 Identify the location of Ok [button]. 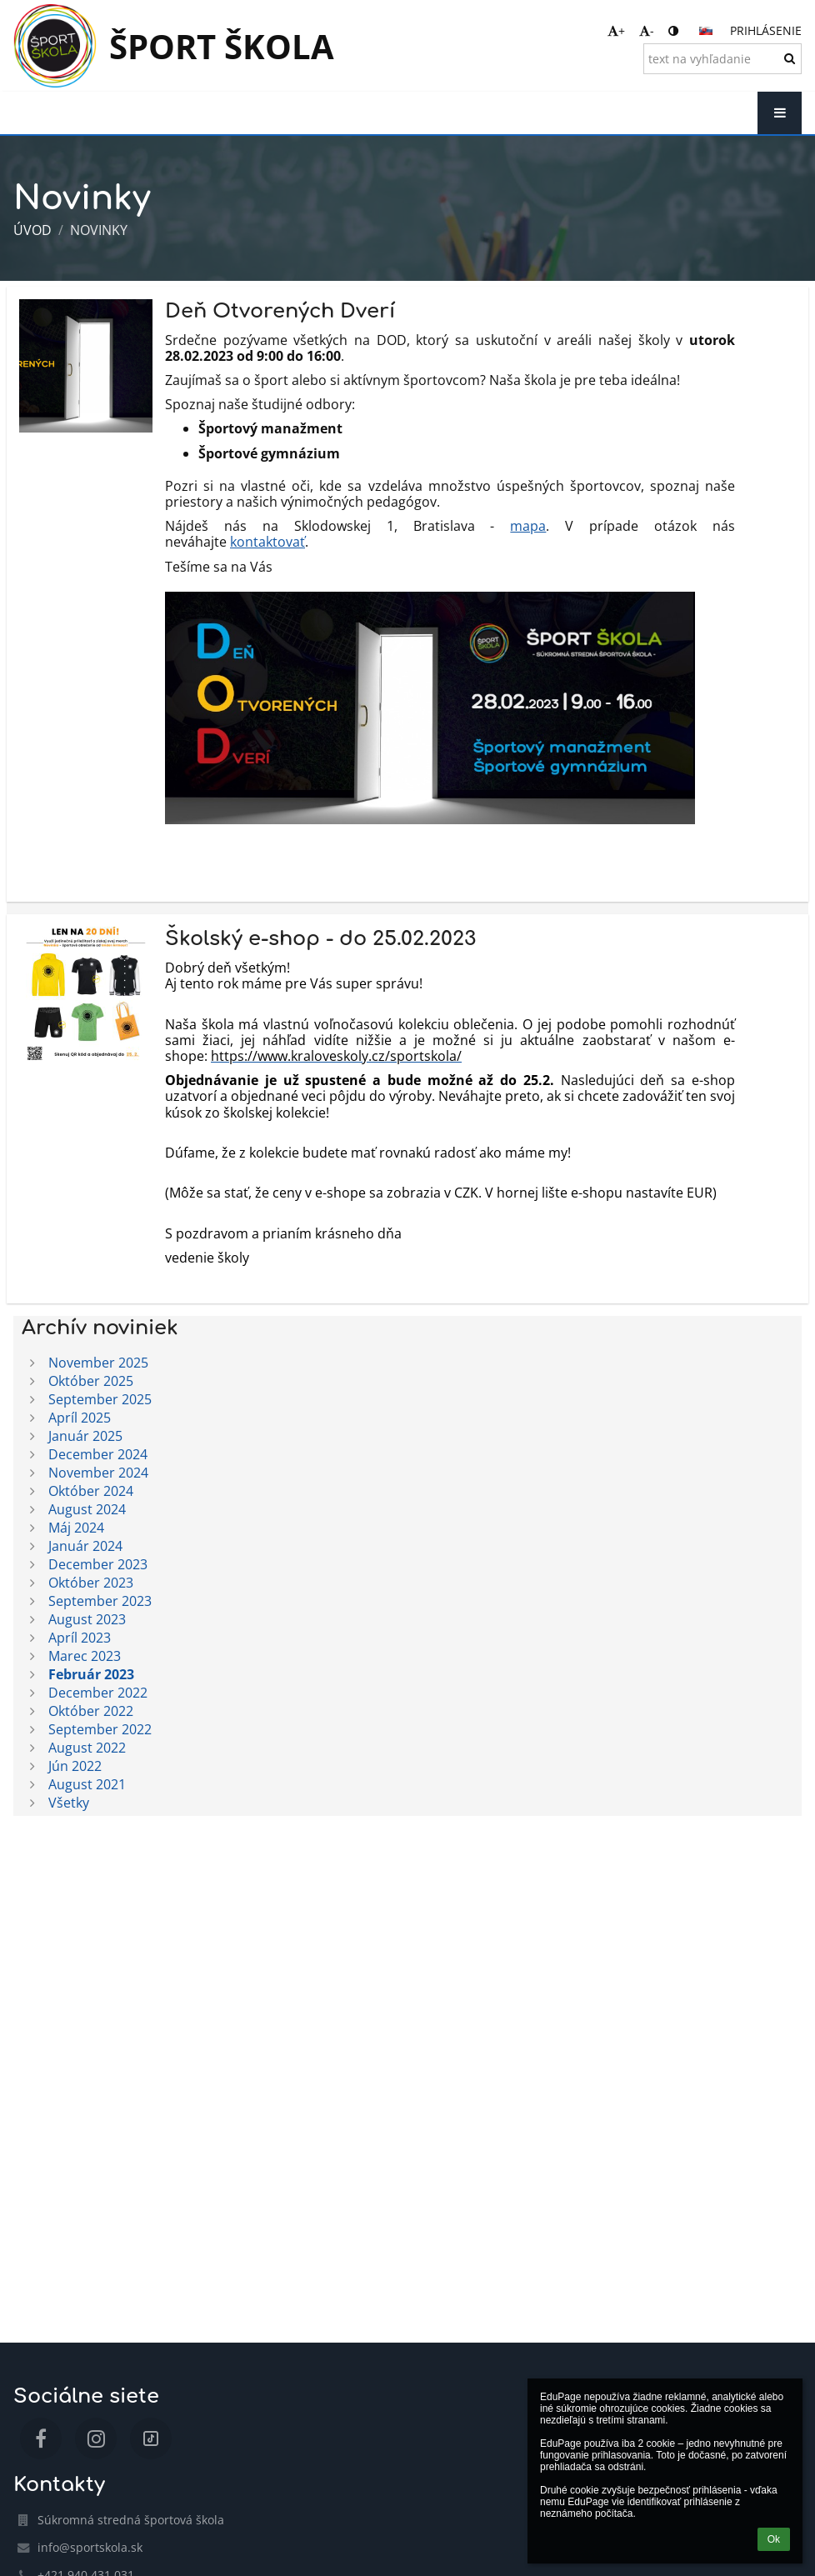
(774, 2539).